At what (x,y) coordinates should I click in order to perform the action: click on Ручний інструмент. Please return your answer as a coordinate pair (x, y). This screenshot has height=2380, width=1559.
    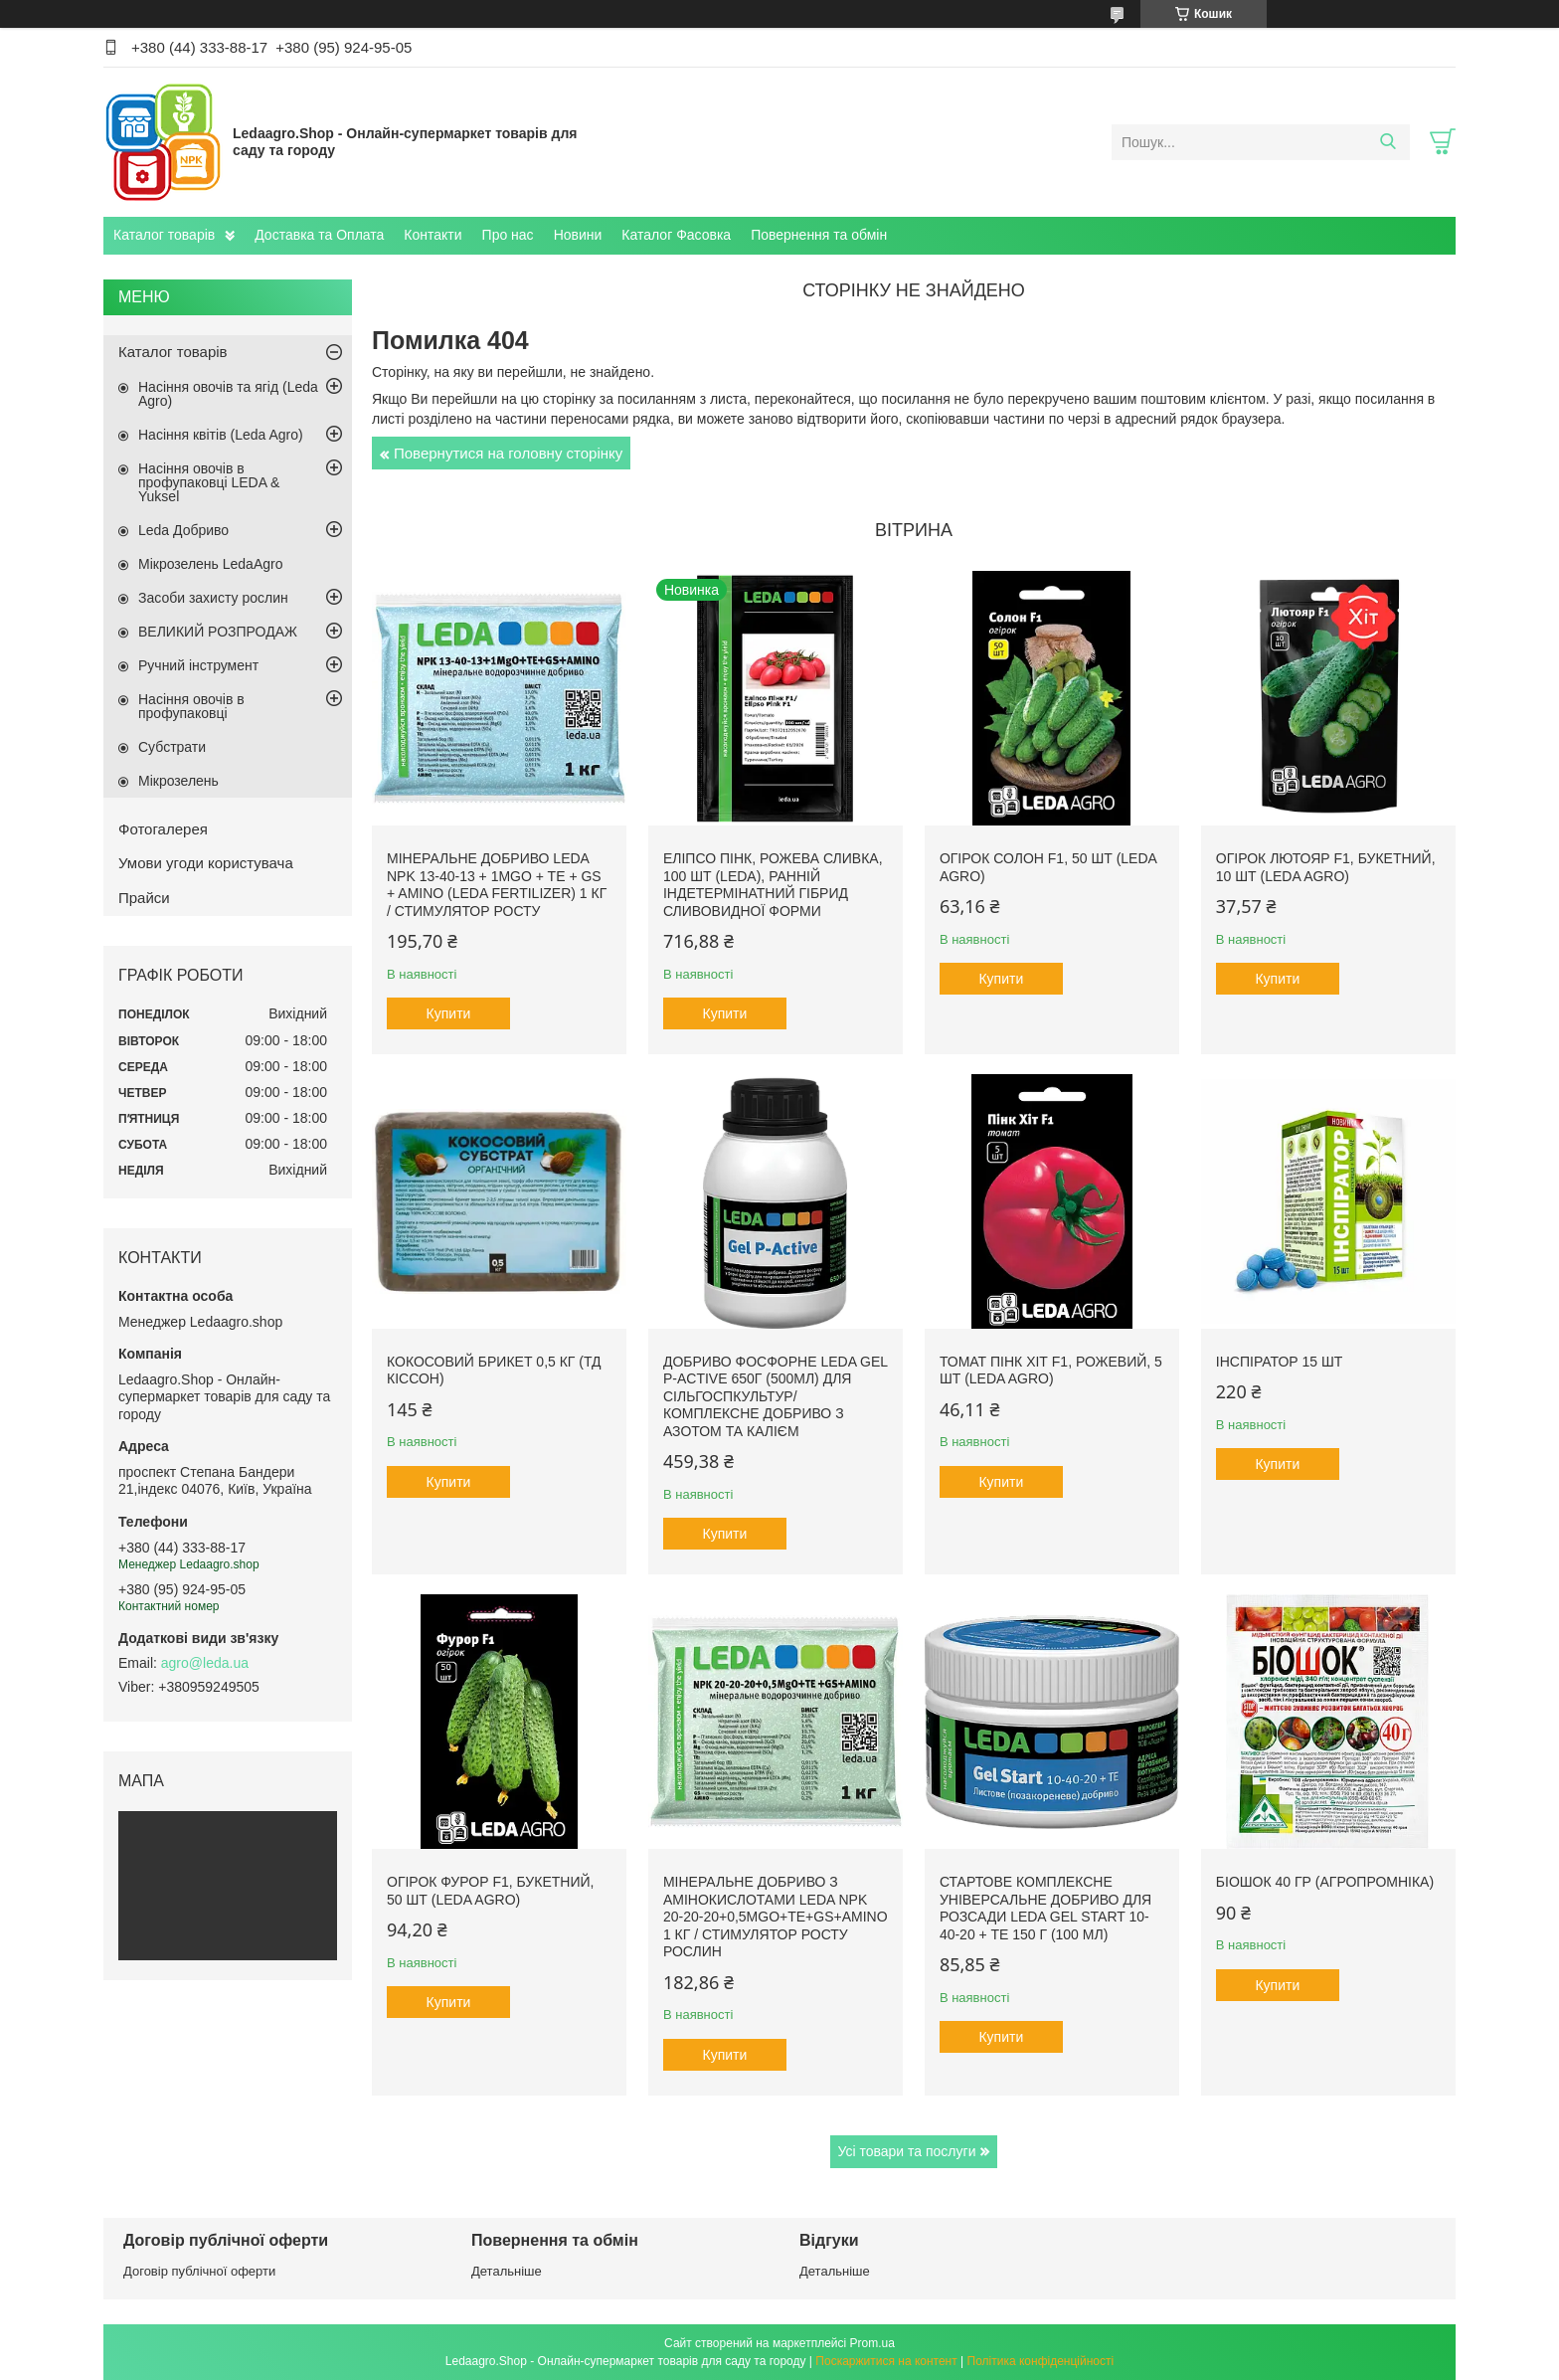
    Looking at the image, I should click on (198, 665).